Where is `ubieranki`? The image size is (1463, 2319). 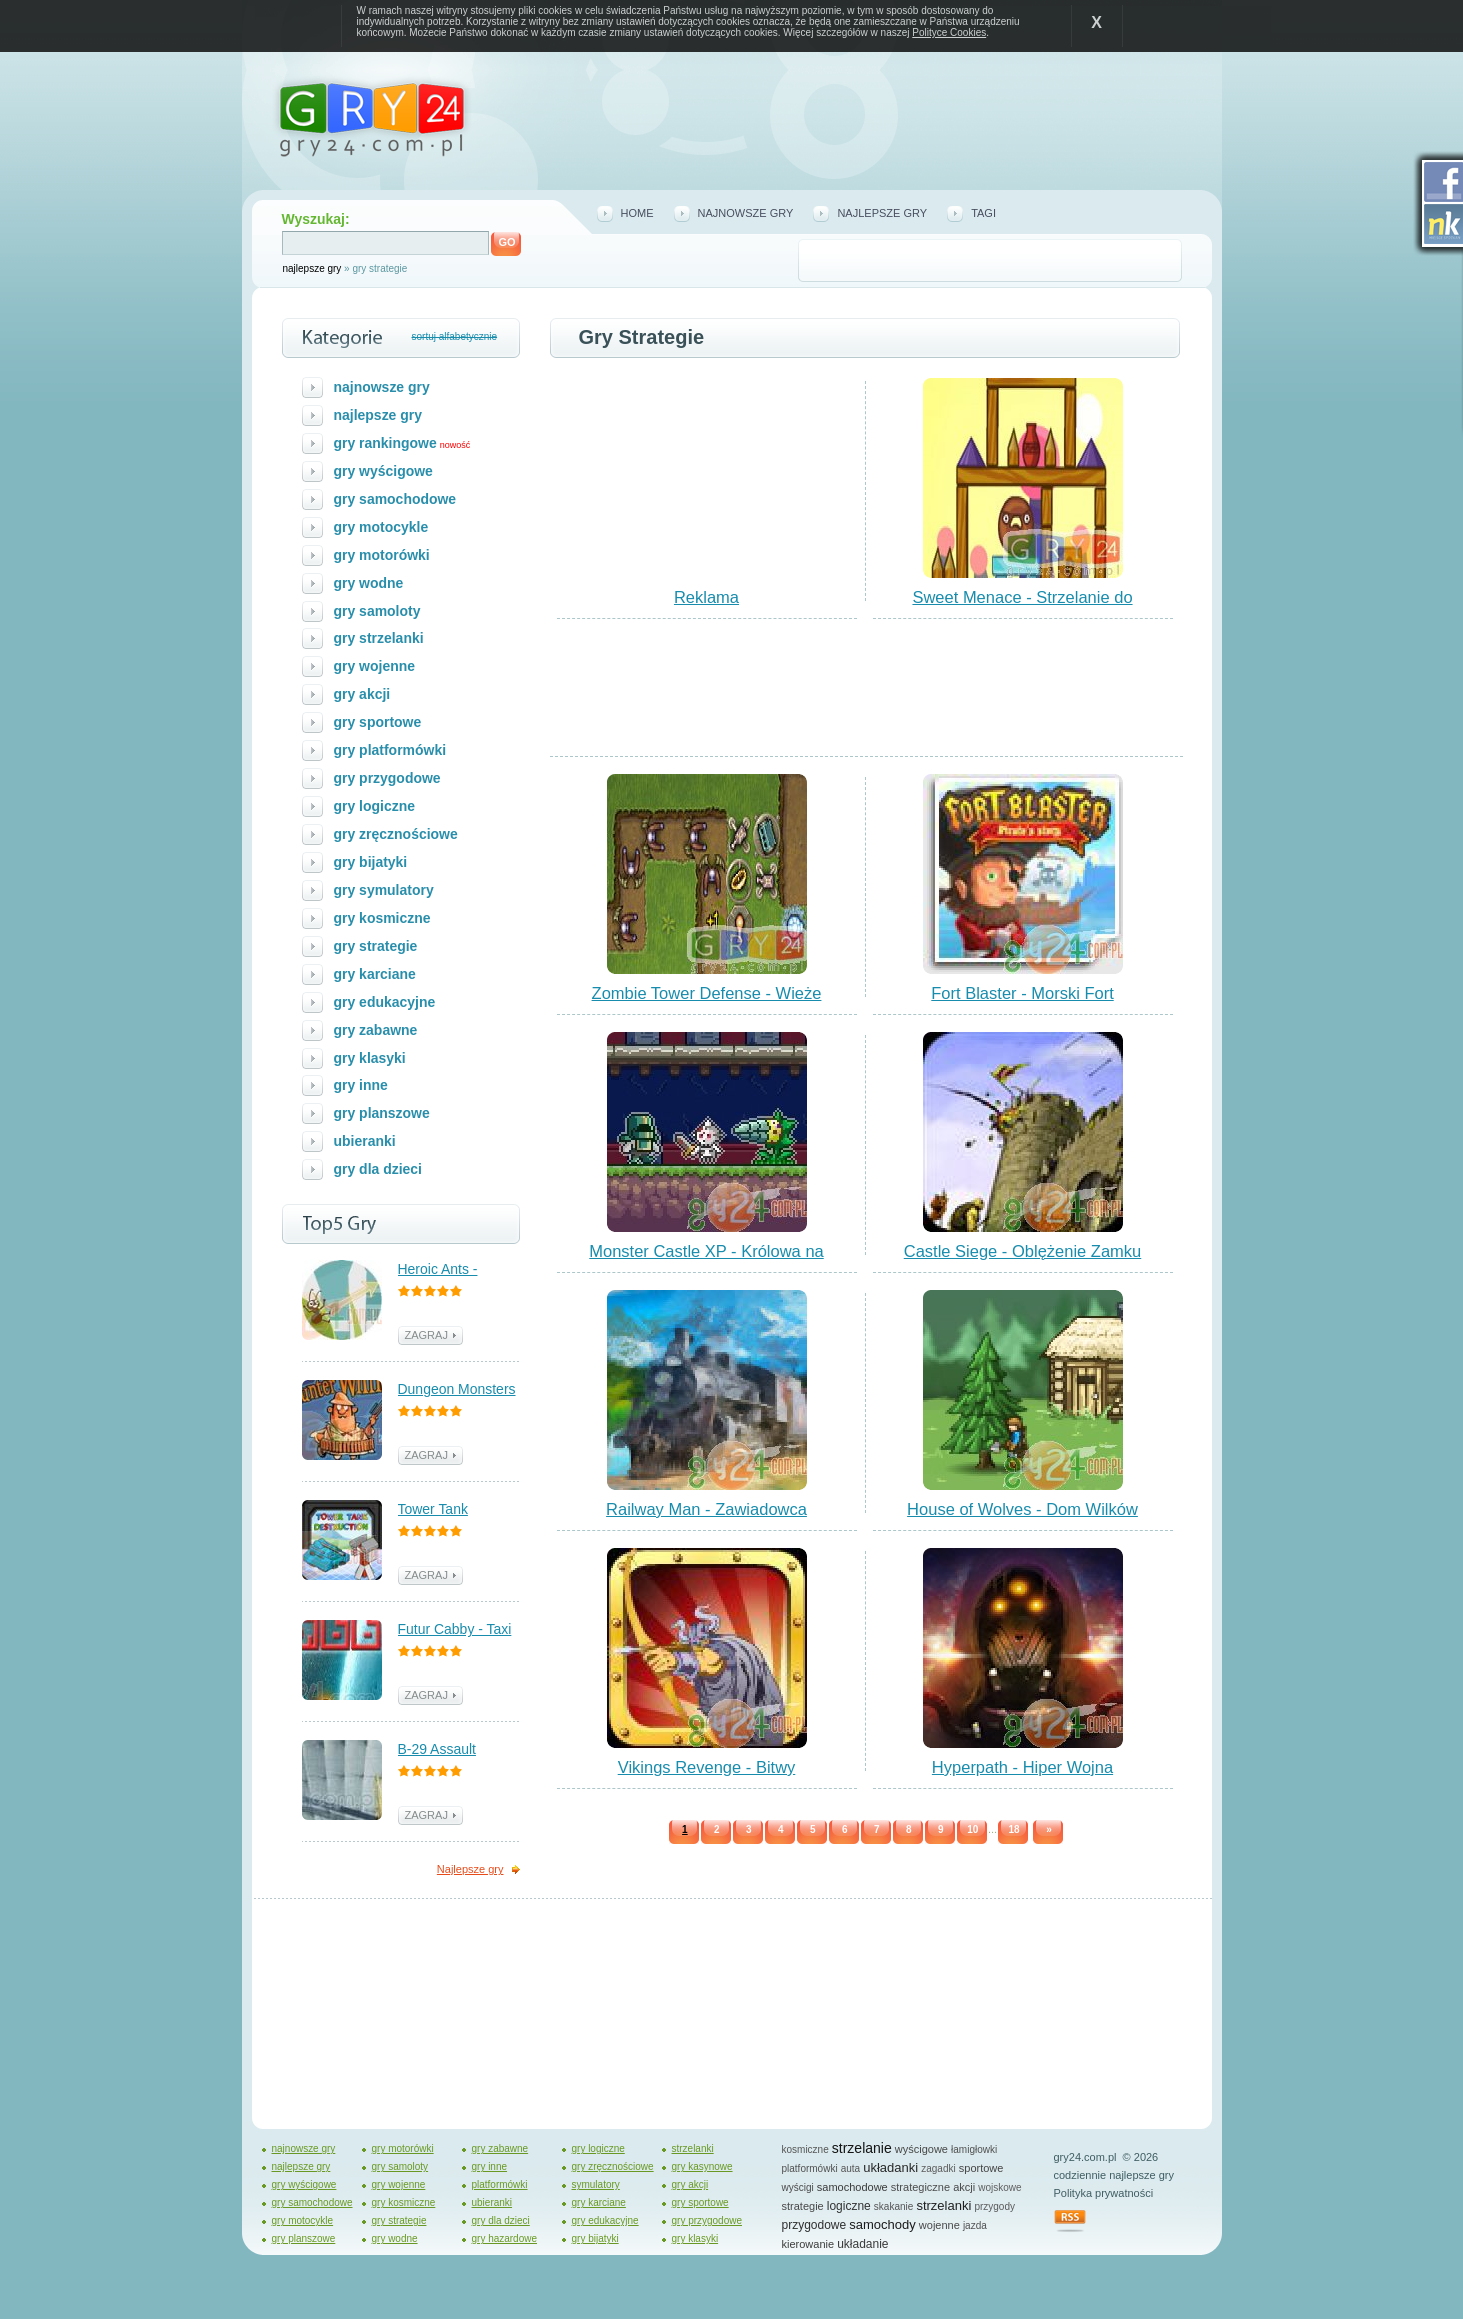
ubieranki is located at coordinates (365, 1141).